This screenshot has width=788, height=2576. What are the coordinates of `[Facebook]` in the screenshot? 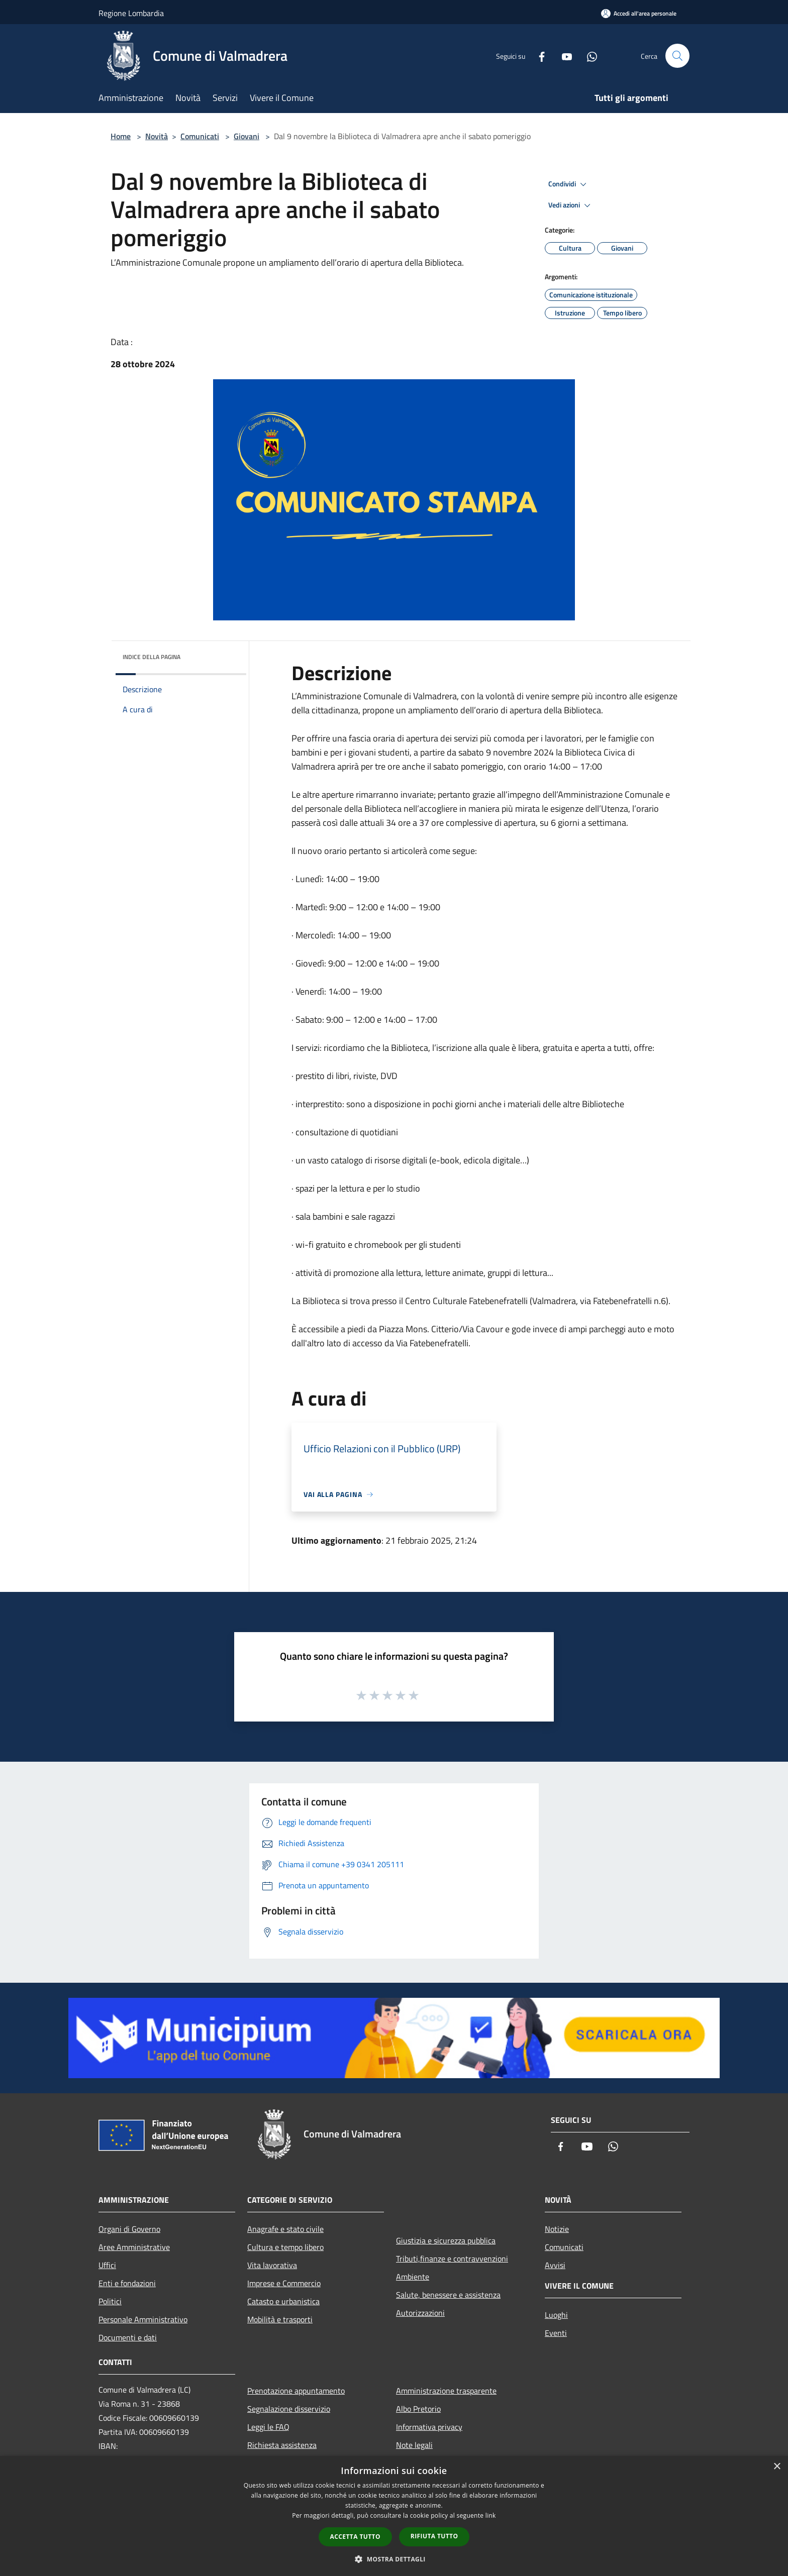 It's located at (538, 55).